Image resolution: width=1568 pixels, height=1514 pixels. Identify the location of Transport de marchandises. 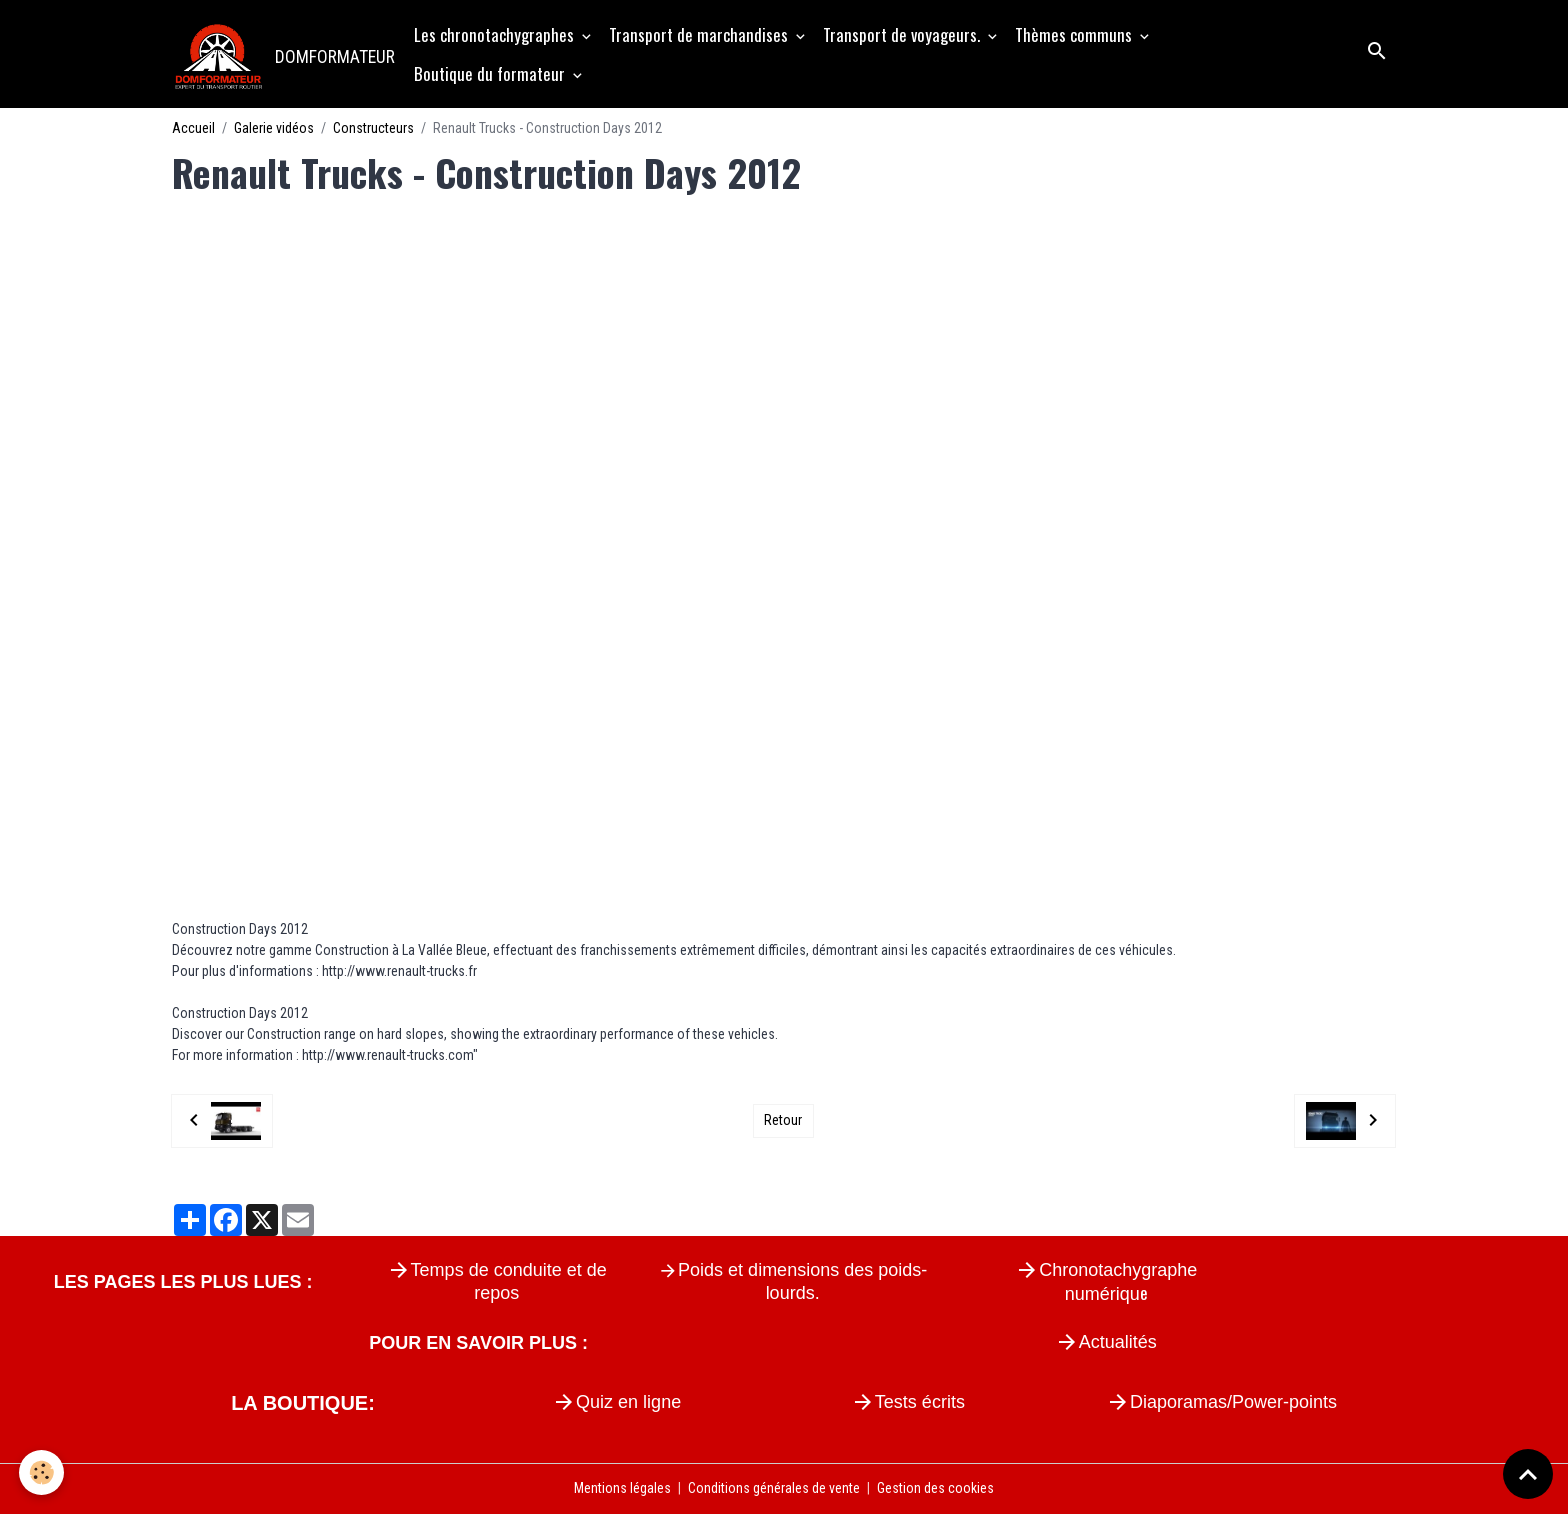
(700, 34).